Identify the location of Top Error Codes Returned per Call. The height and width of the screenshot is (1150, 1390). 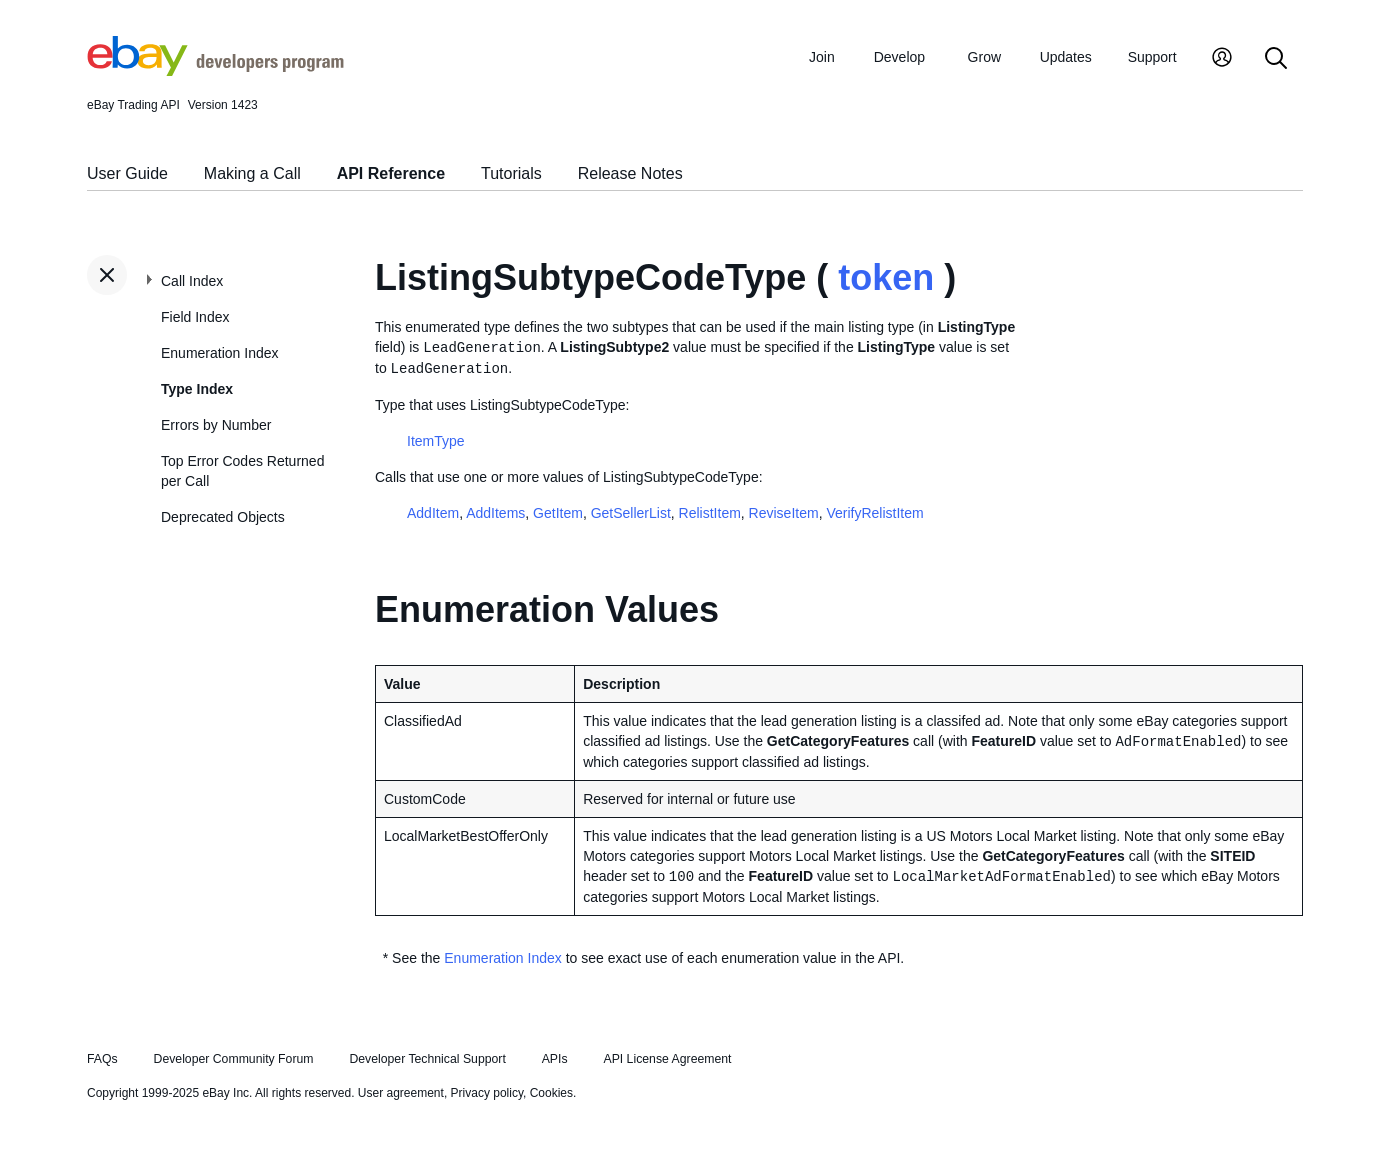
(242, 471).